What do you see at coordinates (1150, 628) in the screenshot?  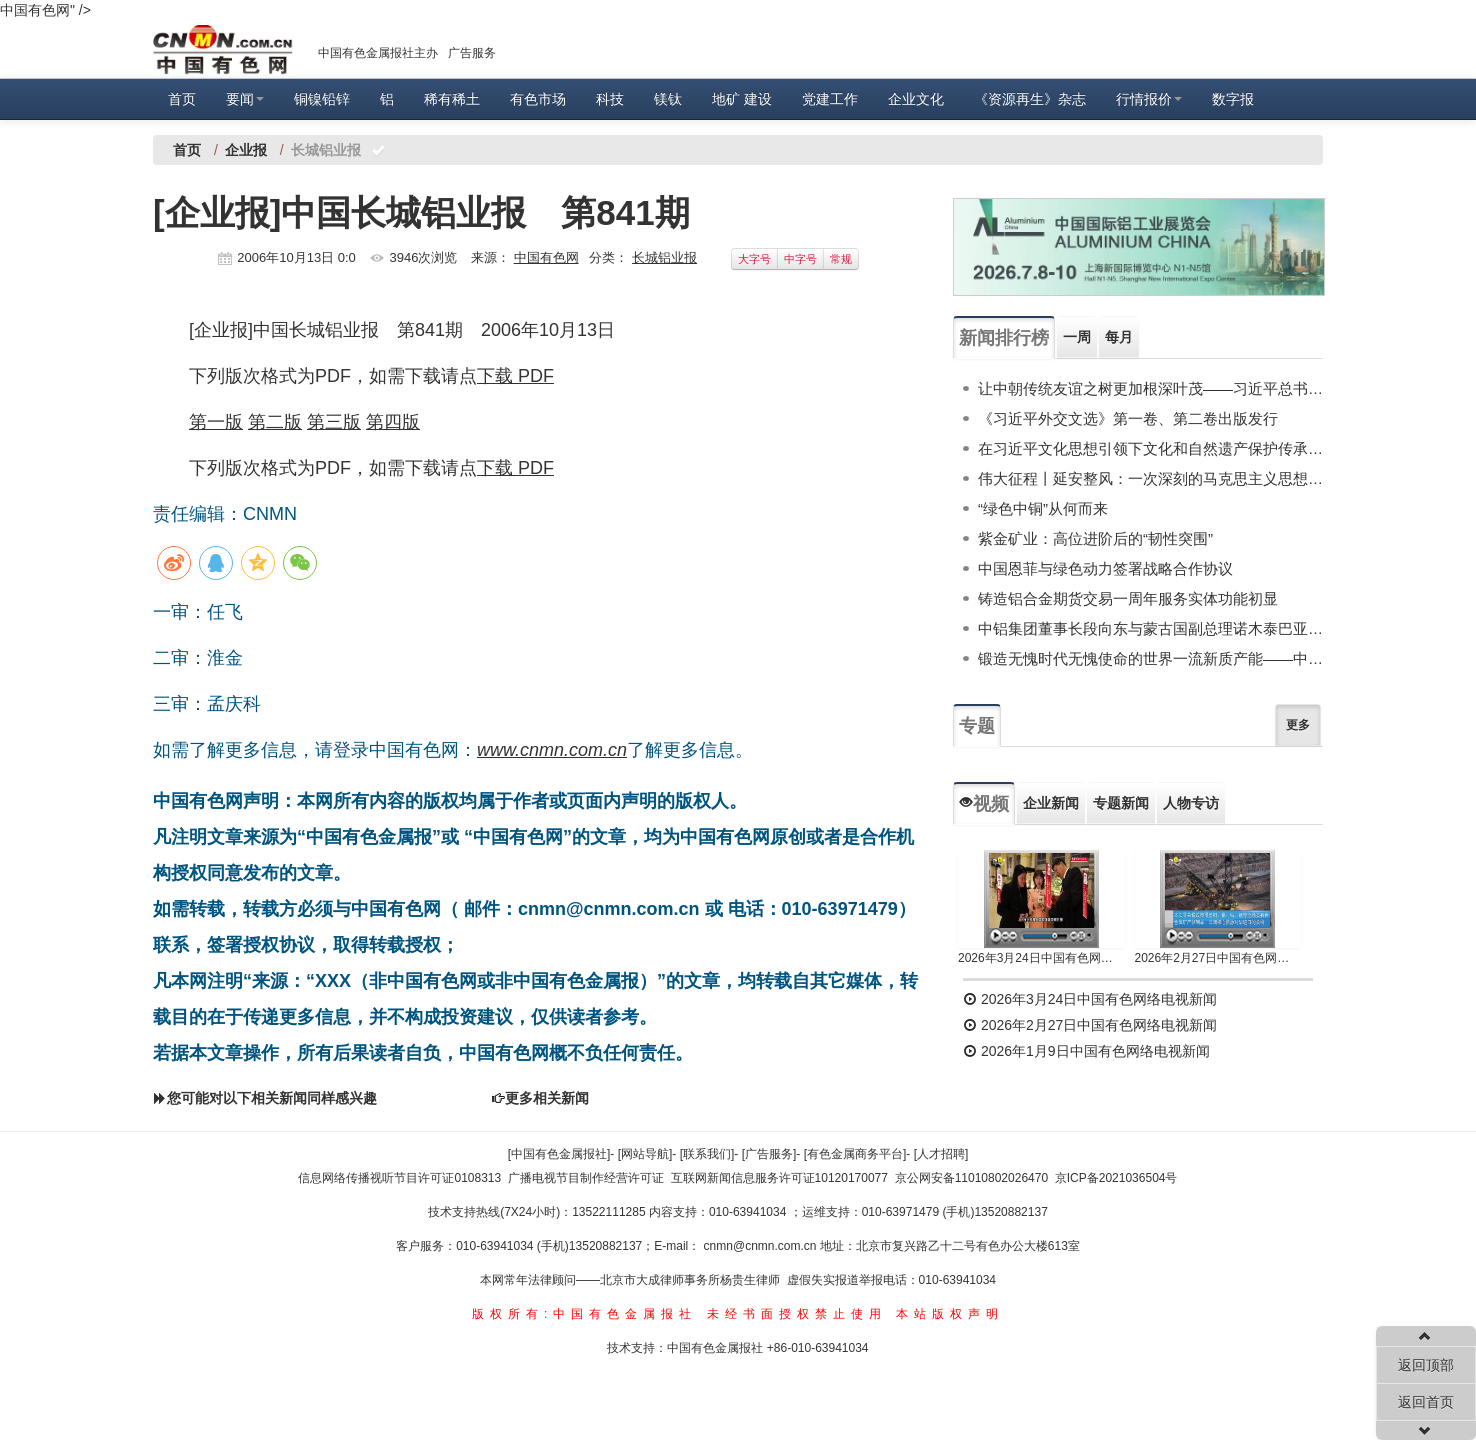 I see `中铝集团董事长段向东与蒙古国副总理诺木泰巴亚尔举行会谈` at bounding box center [1150, 628].